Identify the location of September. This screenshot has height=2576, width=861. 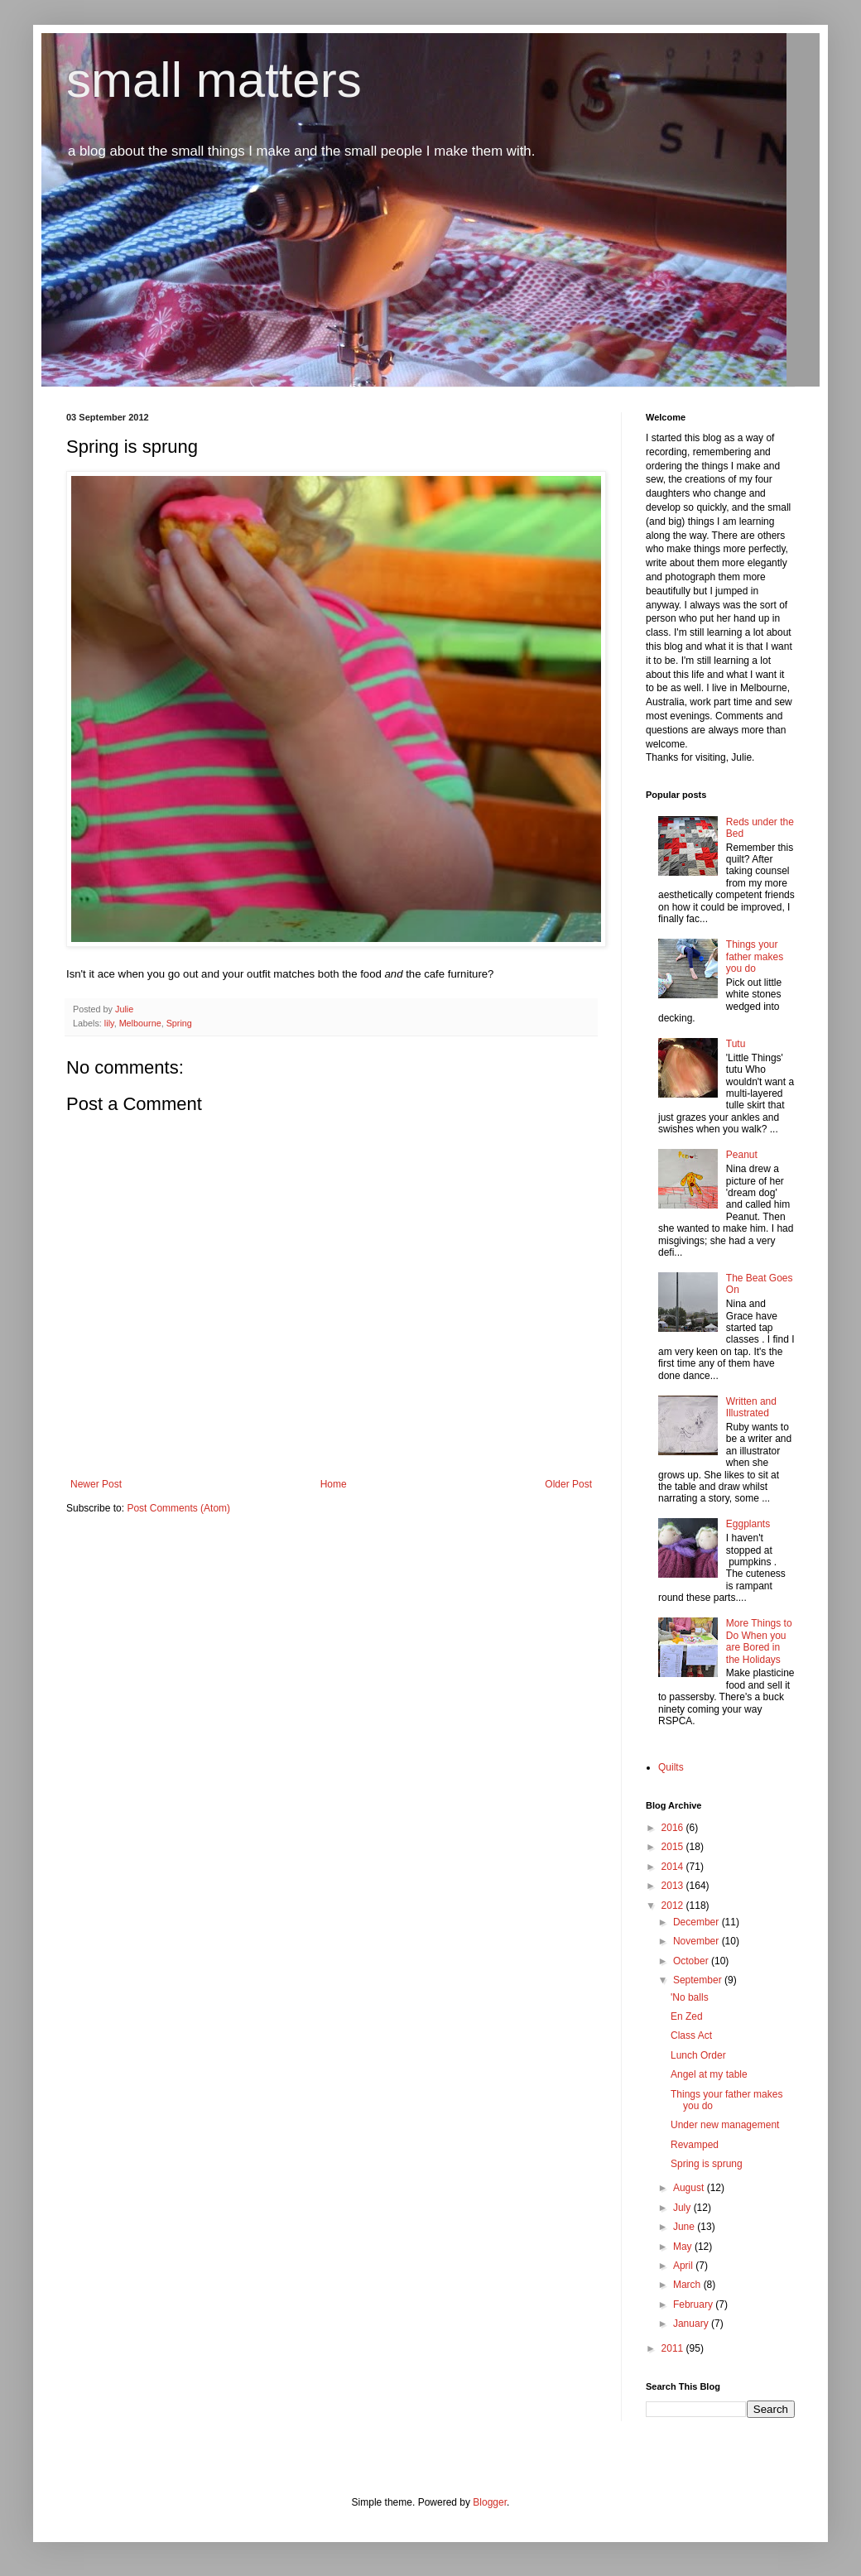
(698, 1980).